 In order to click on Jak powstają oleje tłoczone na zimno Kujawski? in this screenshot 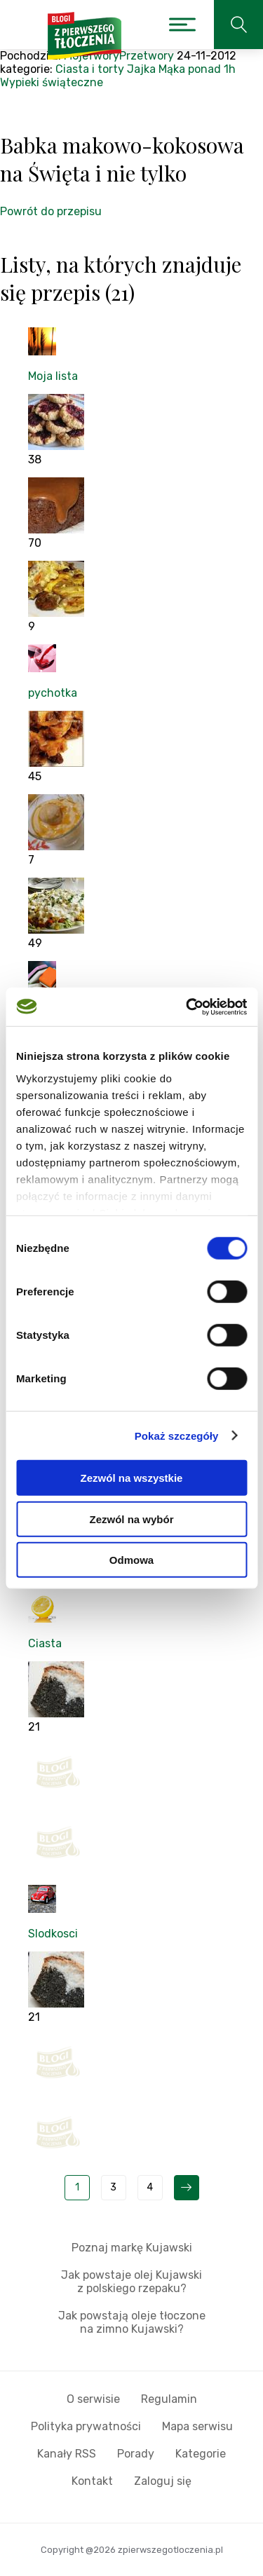, I will do `click(131, 2322)`.